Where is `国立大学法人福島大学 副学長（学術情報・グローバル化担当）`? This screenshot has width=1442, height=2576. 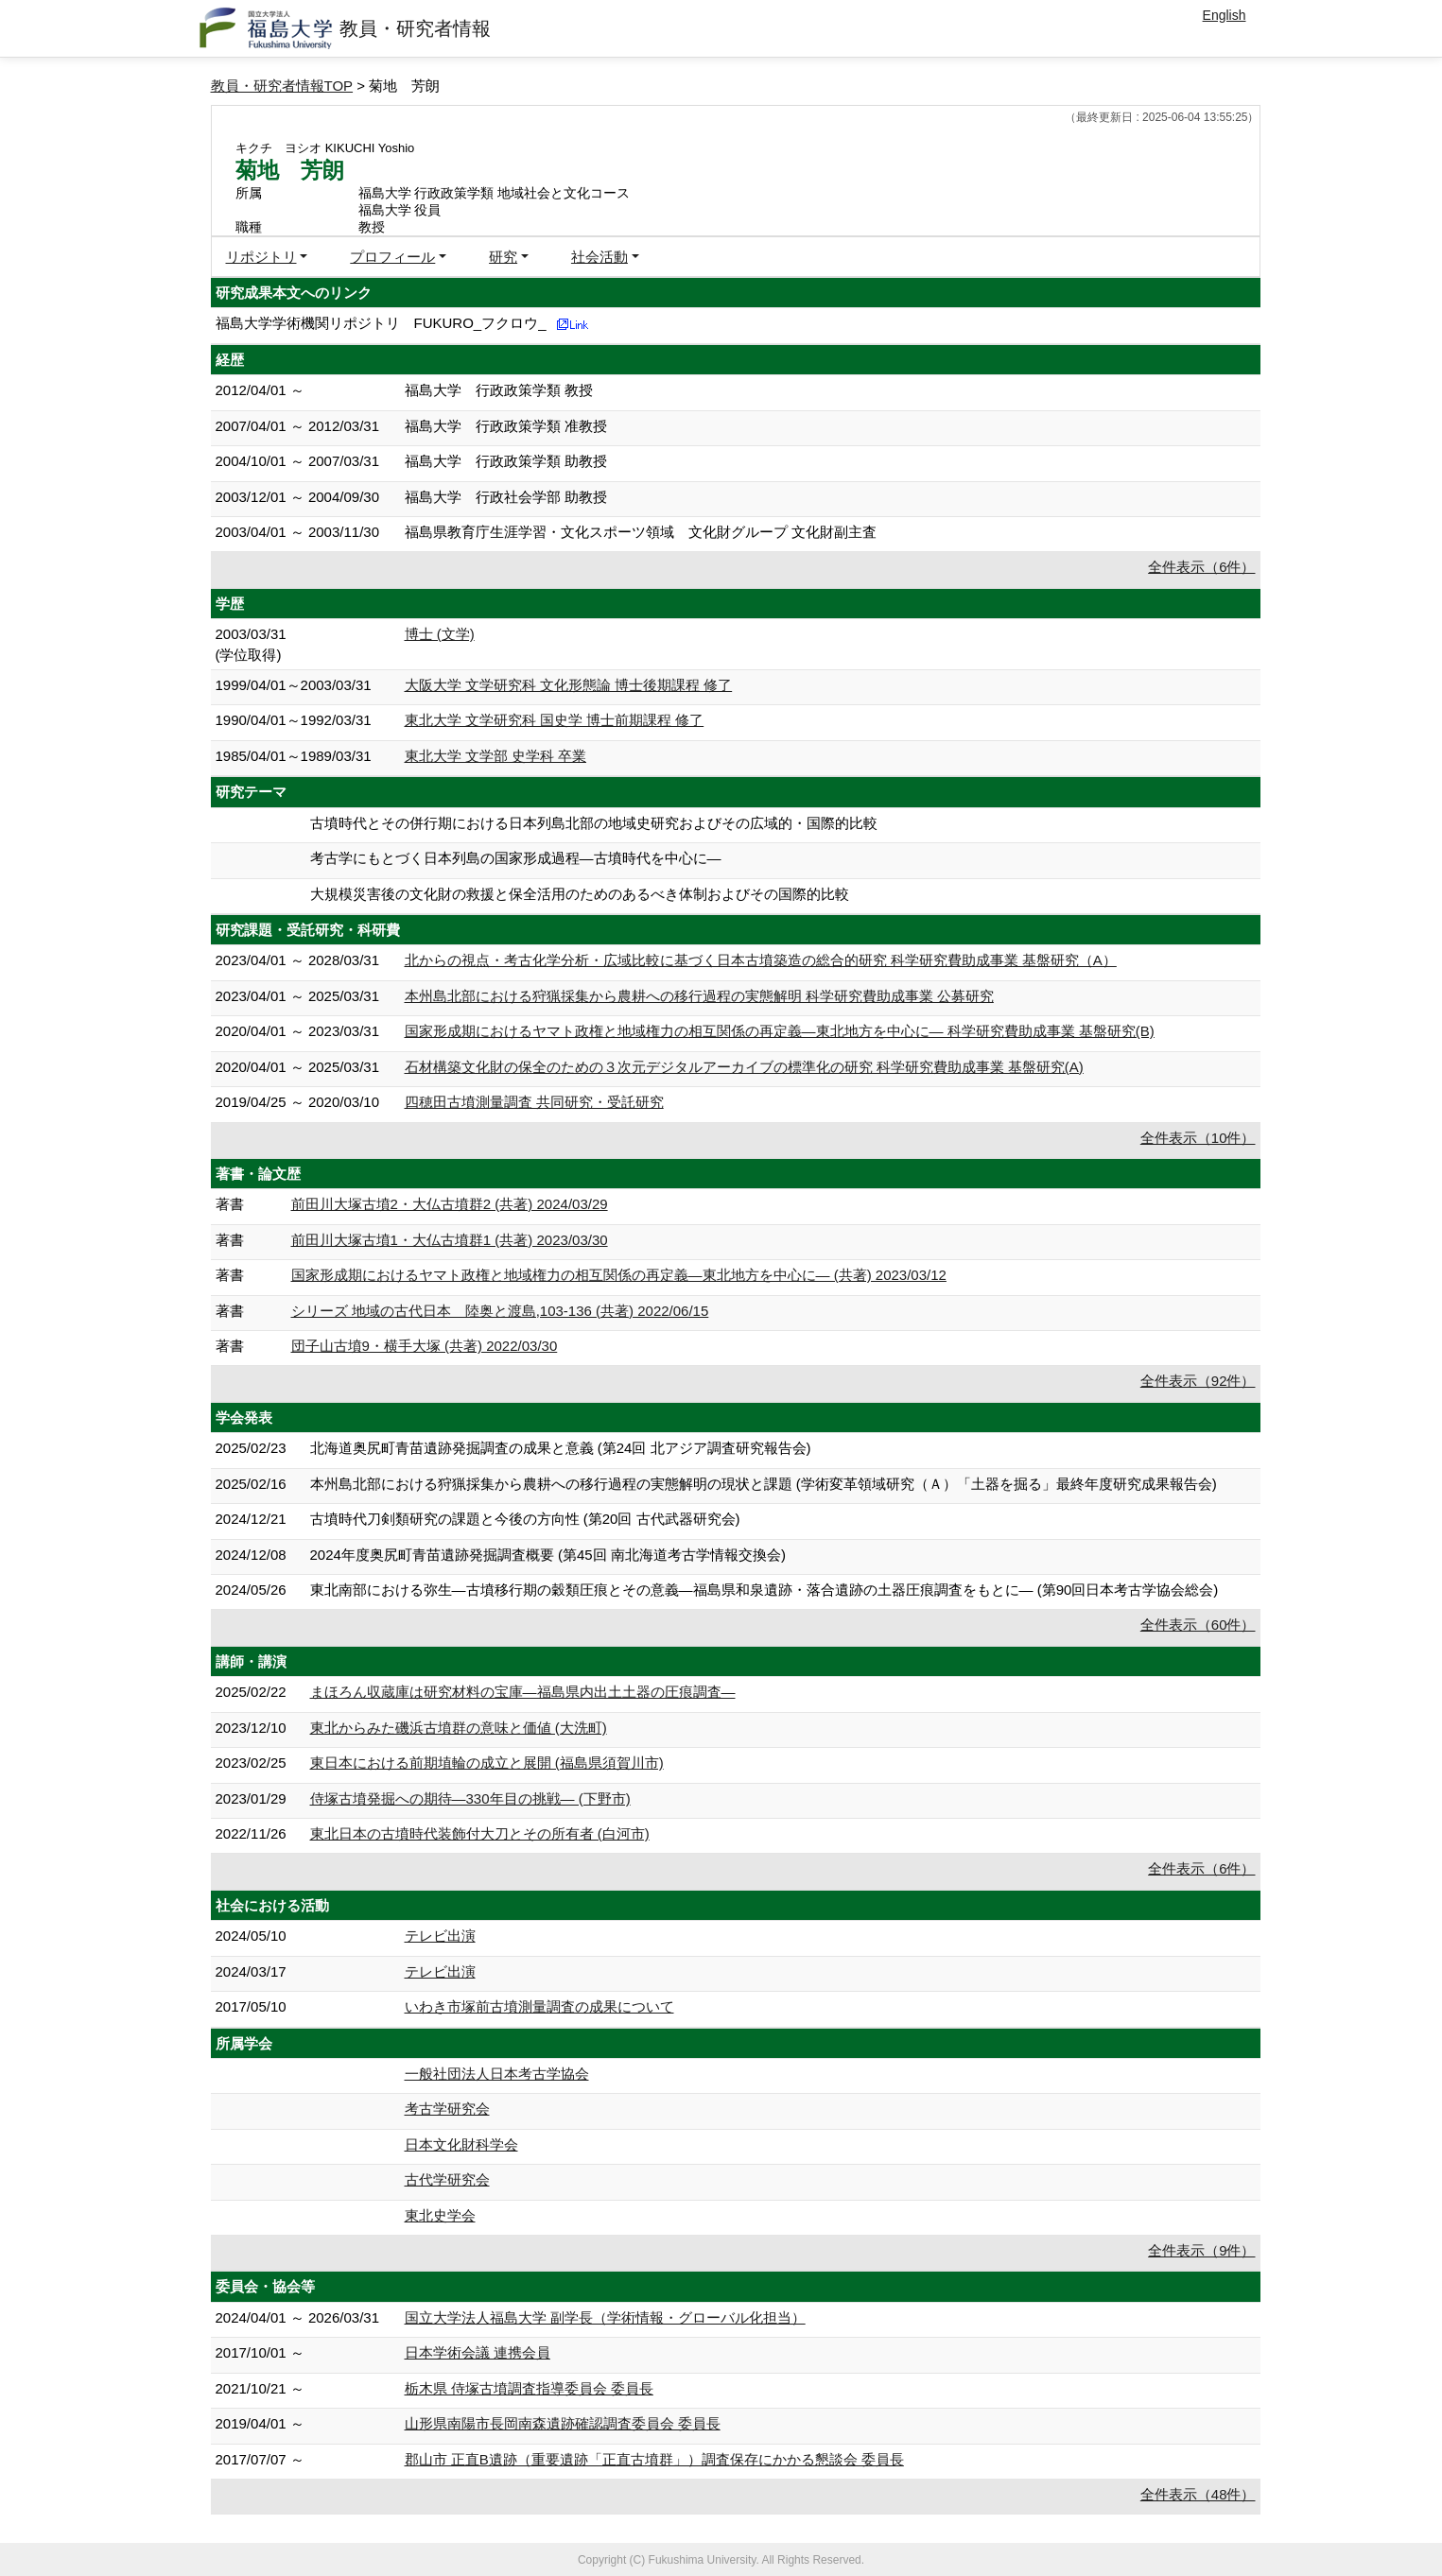 国立大学法人福島大学 副学長（学術情報・グローバル化担当） is located at coordinates (605, 2317).